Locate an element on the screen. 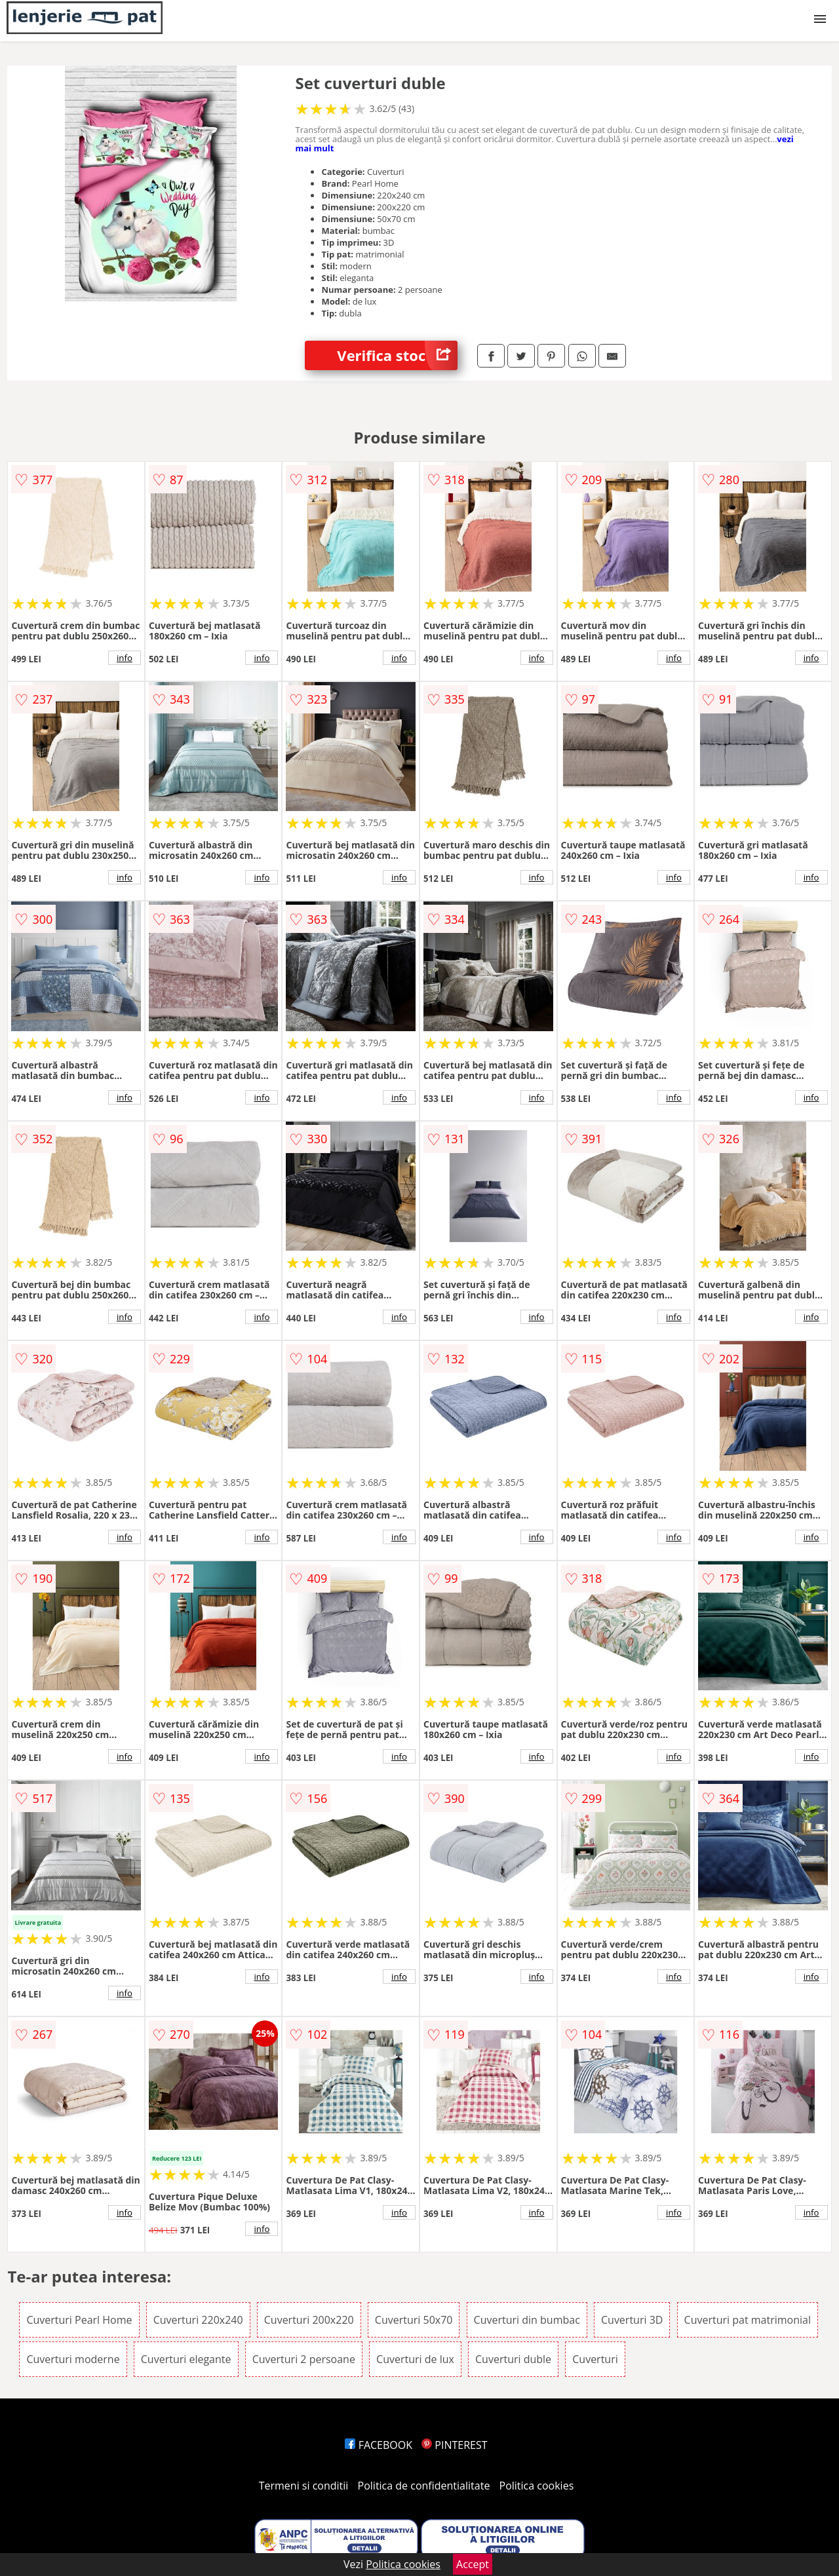 The image size is (839, 2576). Cuverturi 2 persoane is located at coordinates (303, 2359).